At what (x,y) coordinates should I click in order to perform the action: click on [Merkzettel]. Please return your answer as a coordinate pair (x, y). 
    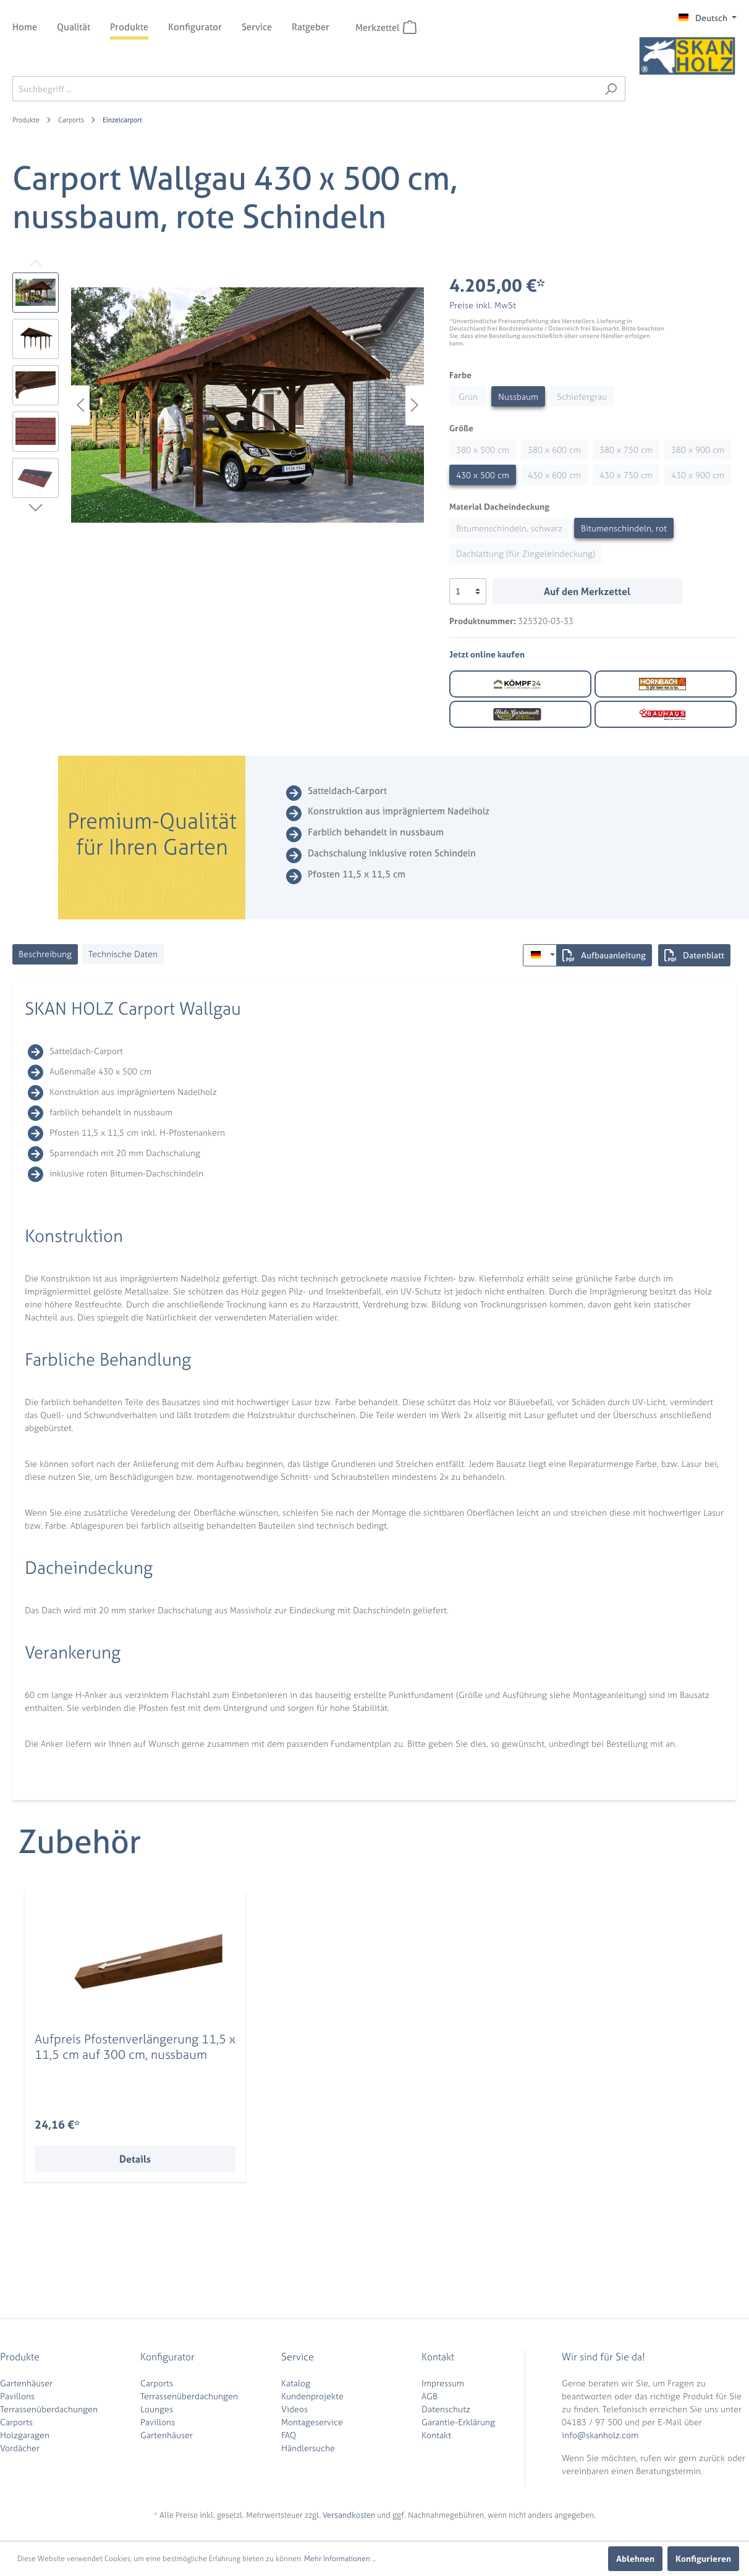
    Looking at the image, I should click on (410, 27).